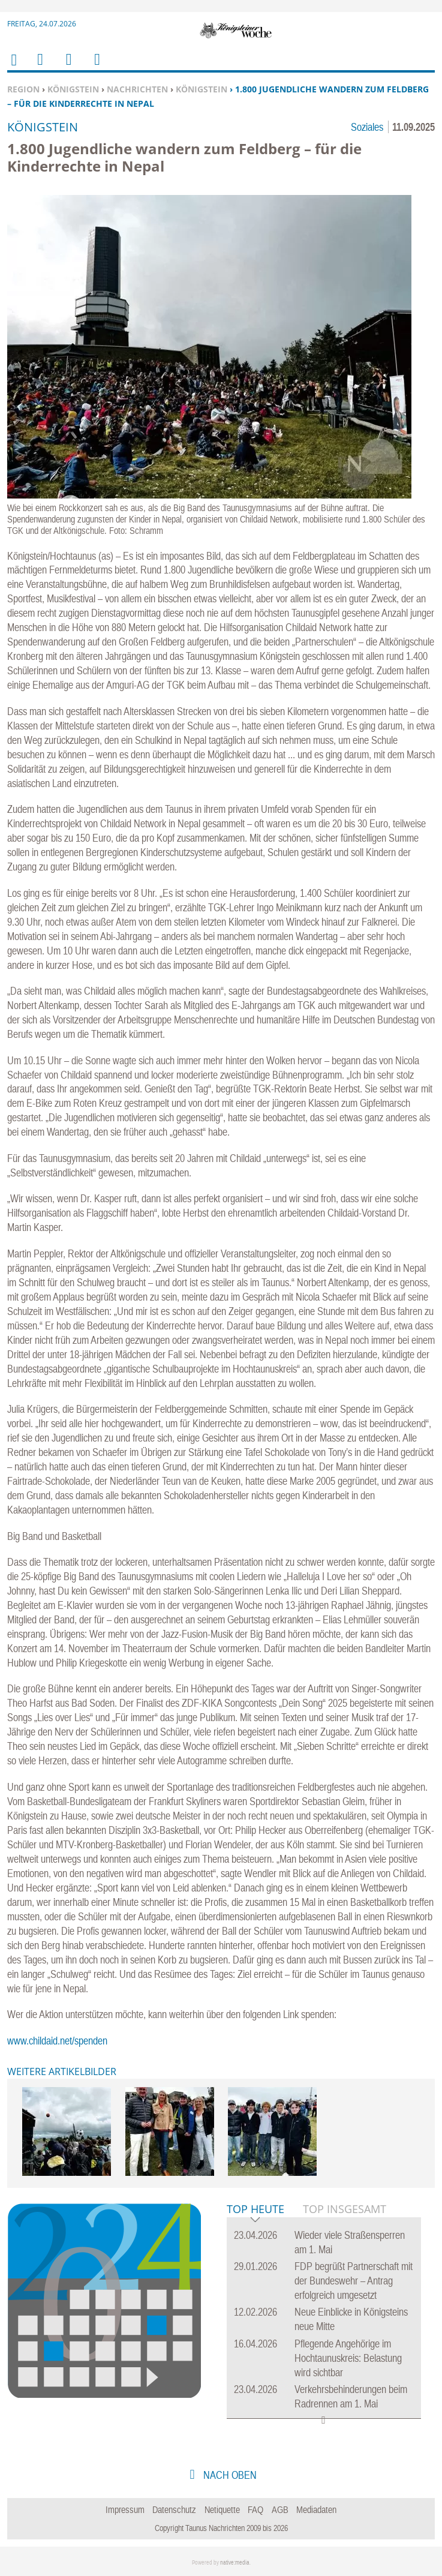 The height and width of the screenshot is (2576, 442). What do you see at coordinates (229, 2475) in the screenshot?
I see `nach oben` at bounding box center [229, 2475].